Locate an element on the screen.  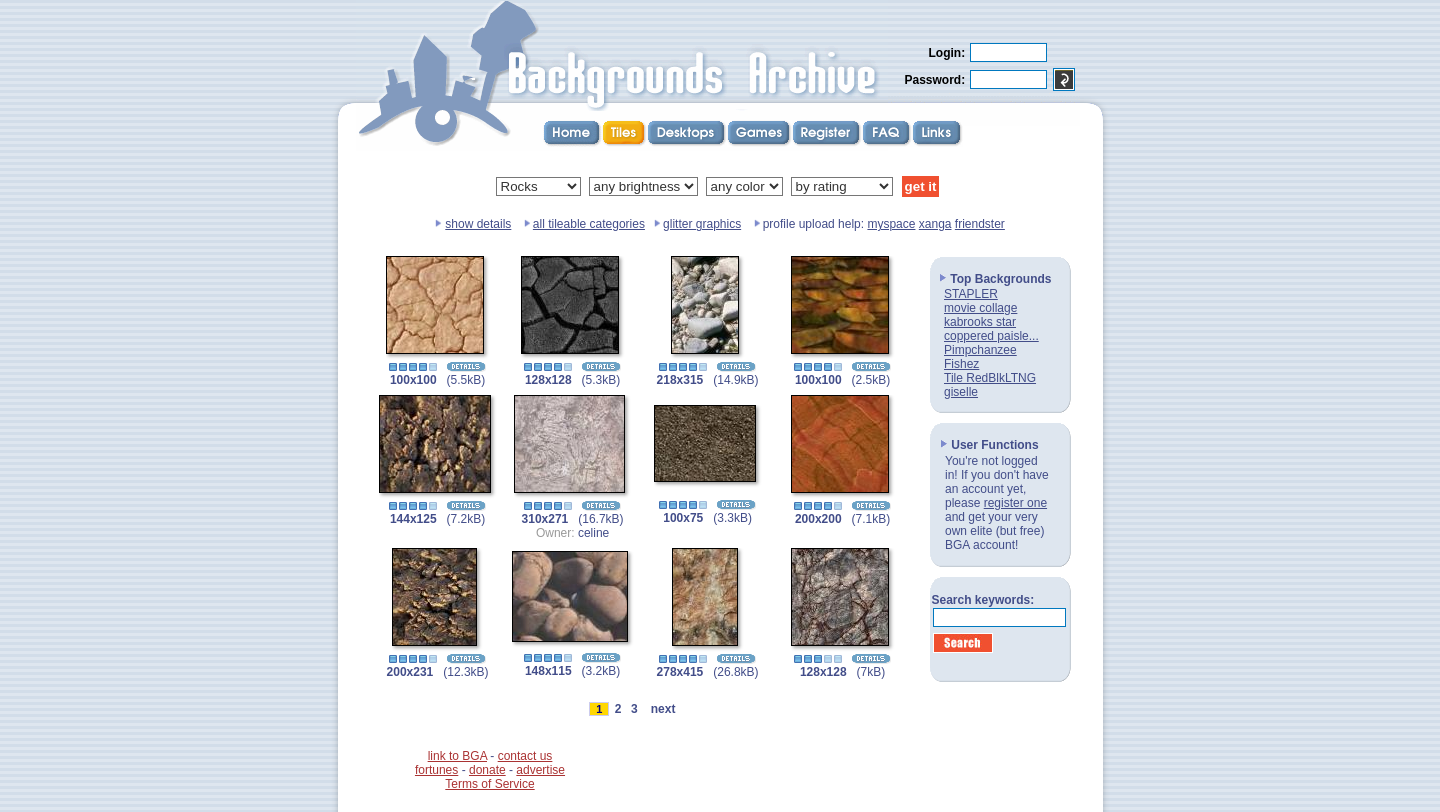
show details is located at coordinates (478, 224).